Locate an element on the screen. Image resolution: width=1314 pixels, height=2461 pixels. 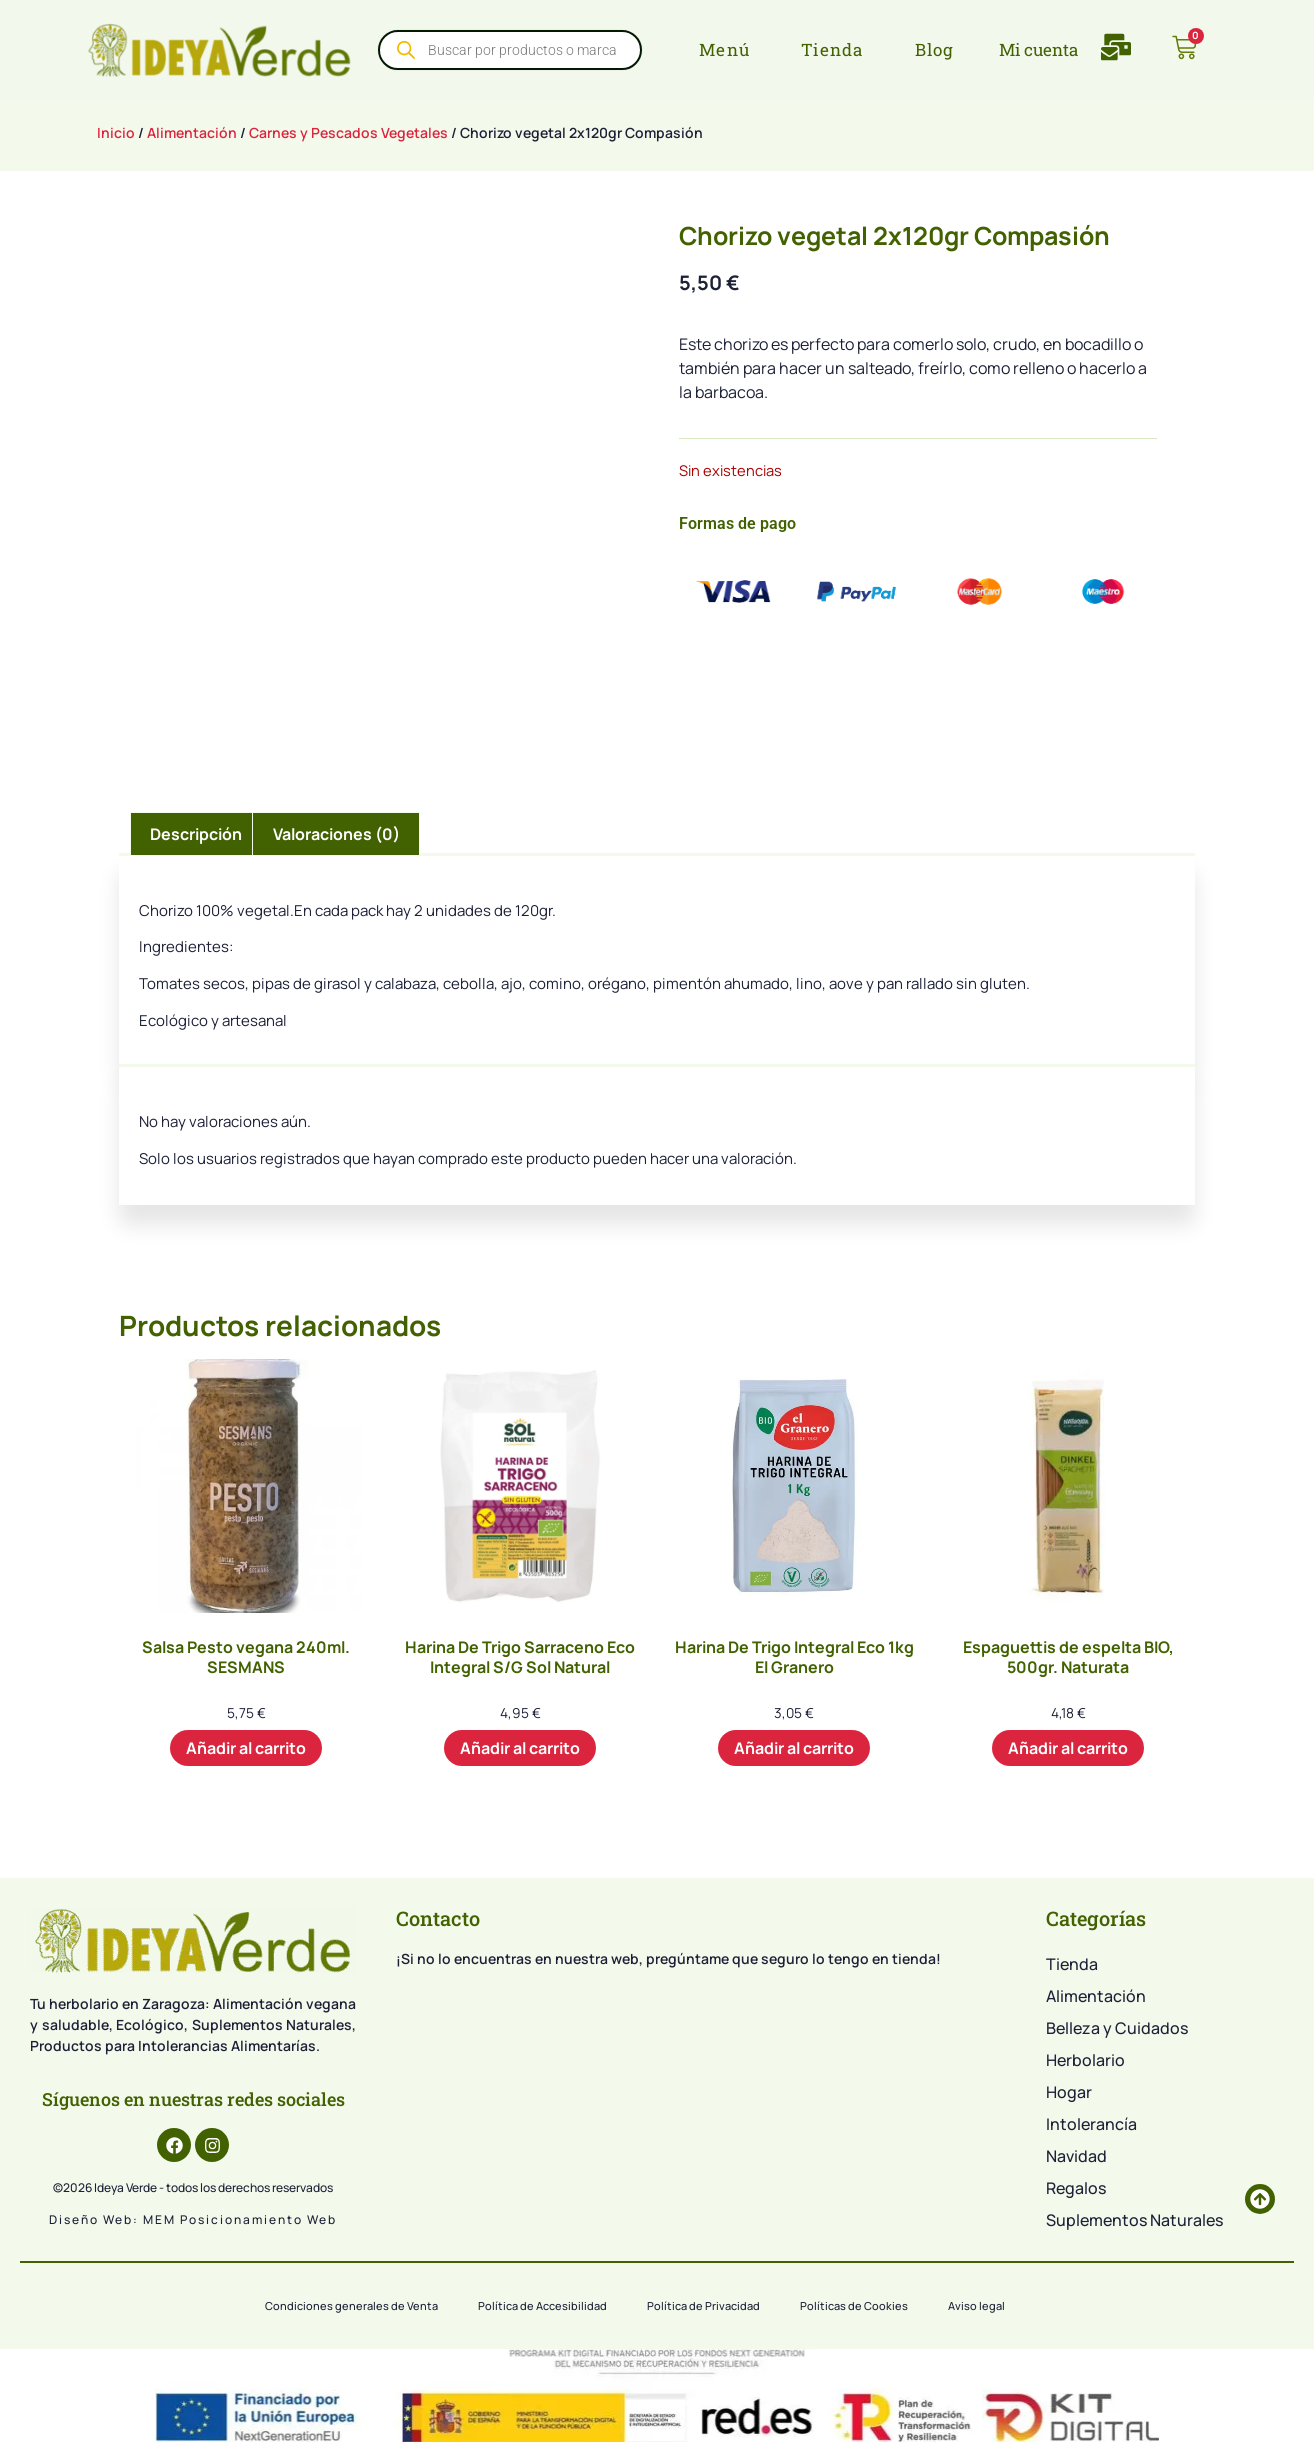
Condiciones generales de Venta is located at coordinates (351, 2305).